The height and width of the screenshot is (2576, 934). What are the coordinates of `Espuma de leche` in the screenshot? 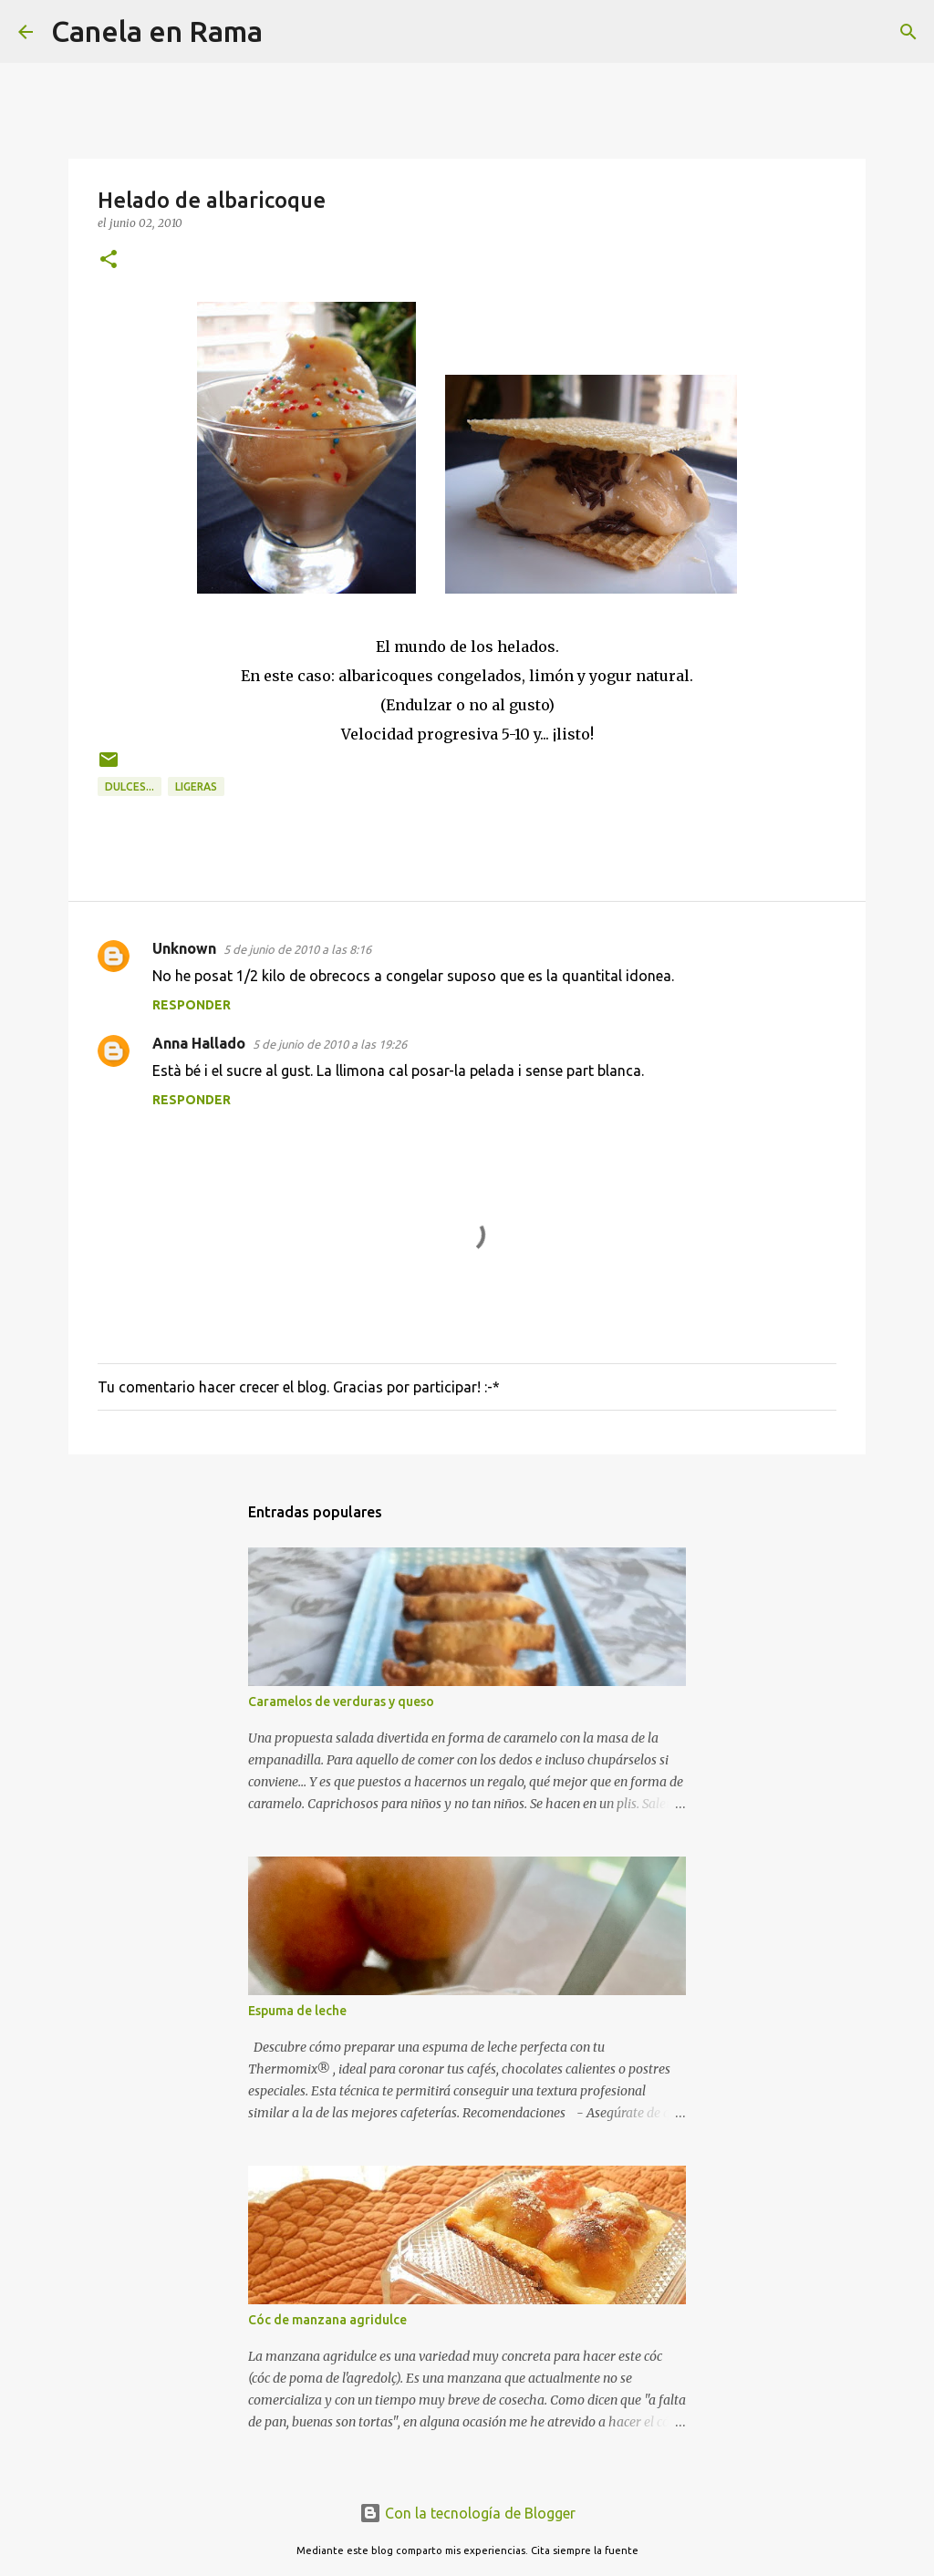 It's located at (297, 2010).